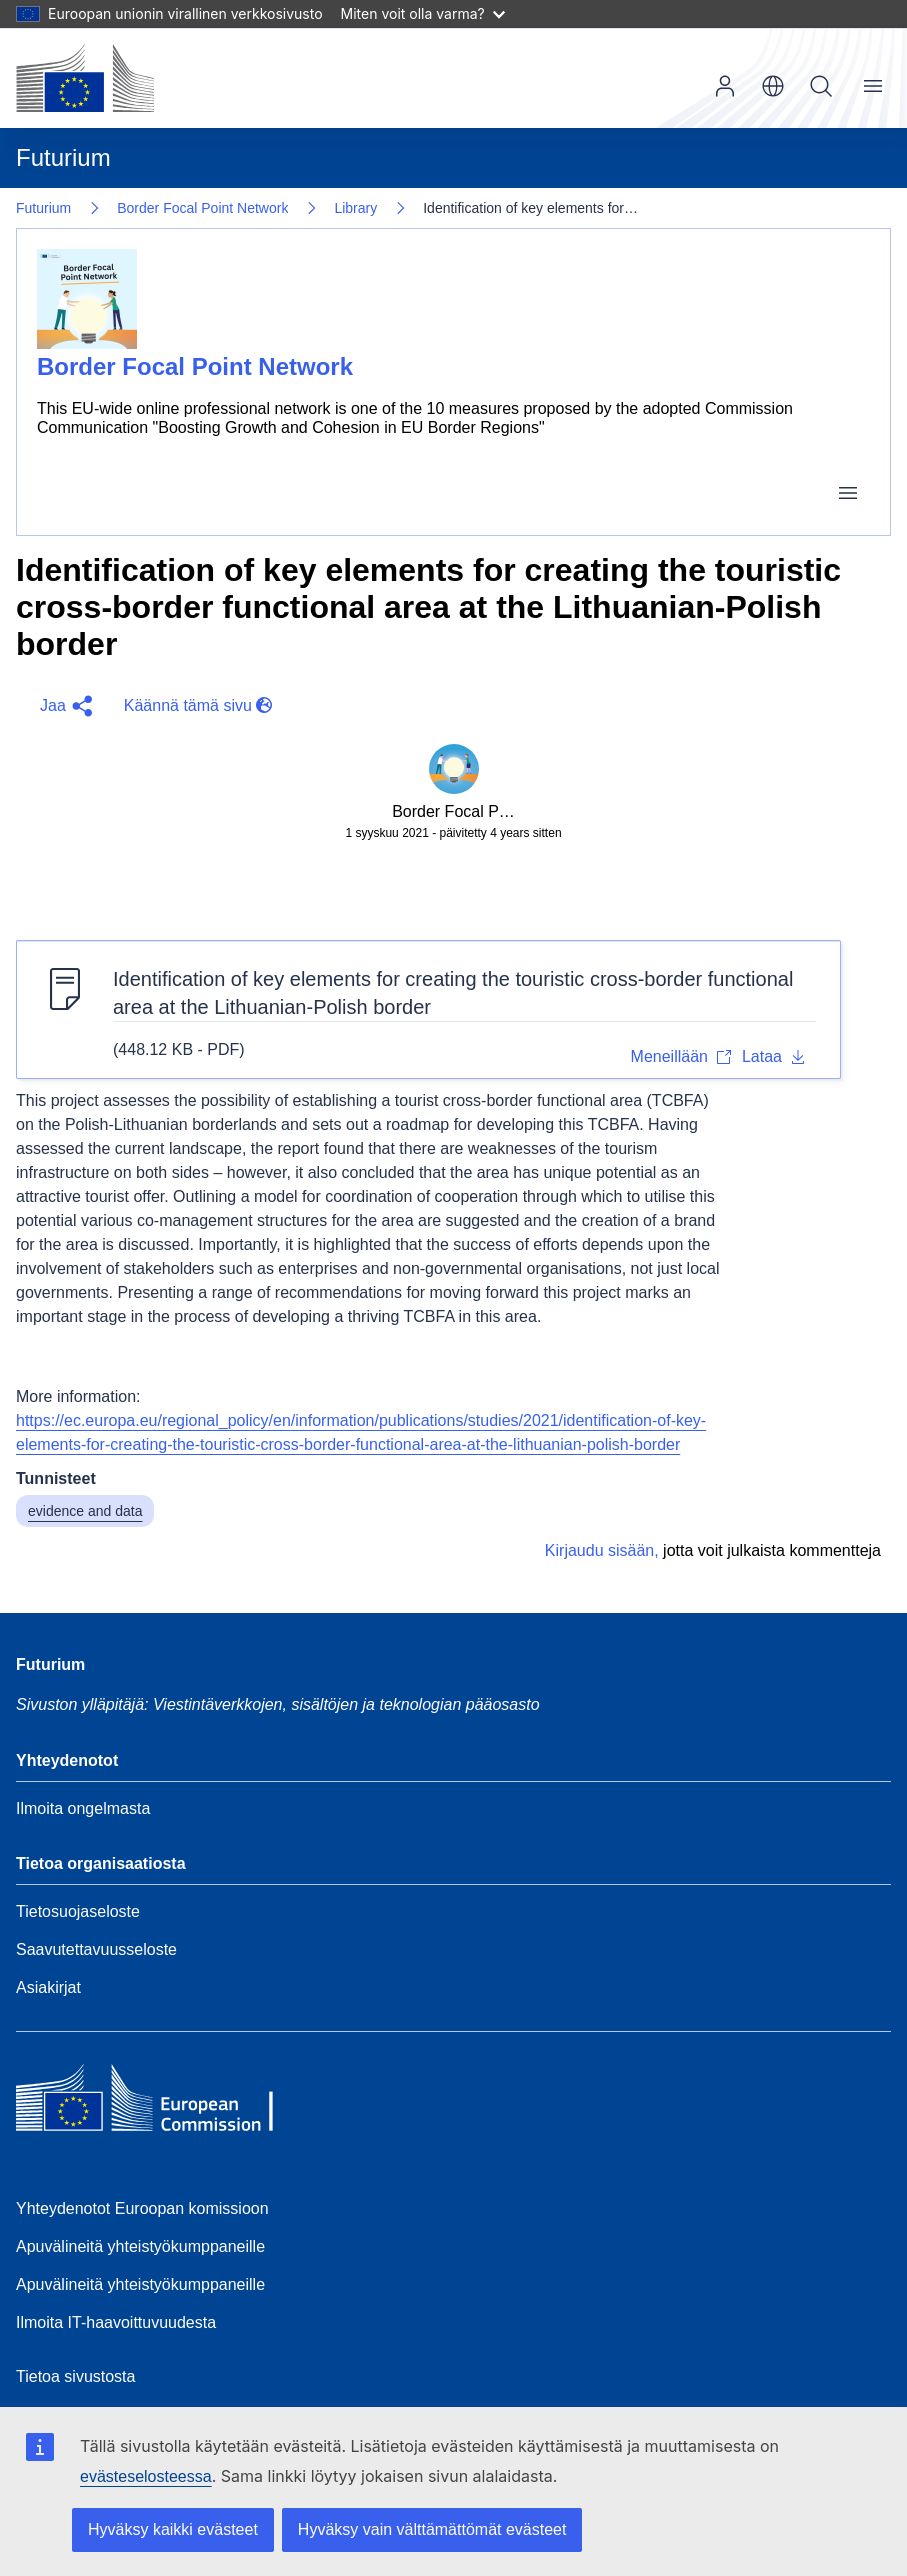 The height and width of the screenshot is (2576, 907). What do you see at coordinates (85, 1511) in the screenshot?
I see `evidence and data` at bounding box center [85, 1511].